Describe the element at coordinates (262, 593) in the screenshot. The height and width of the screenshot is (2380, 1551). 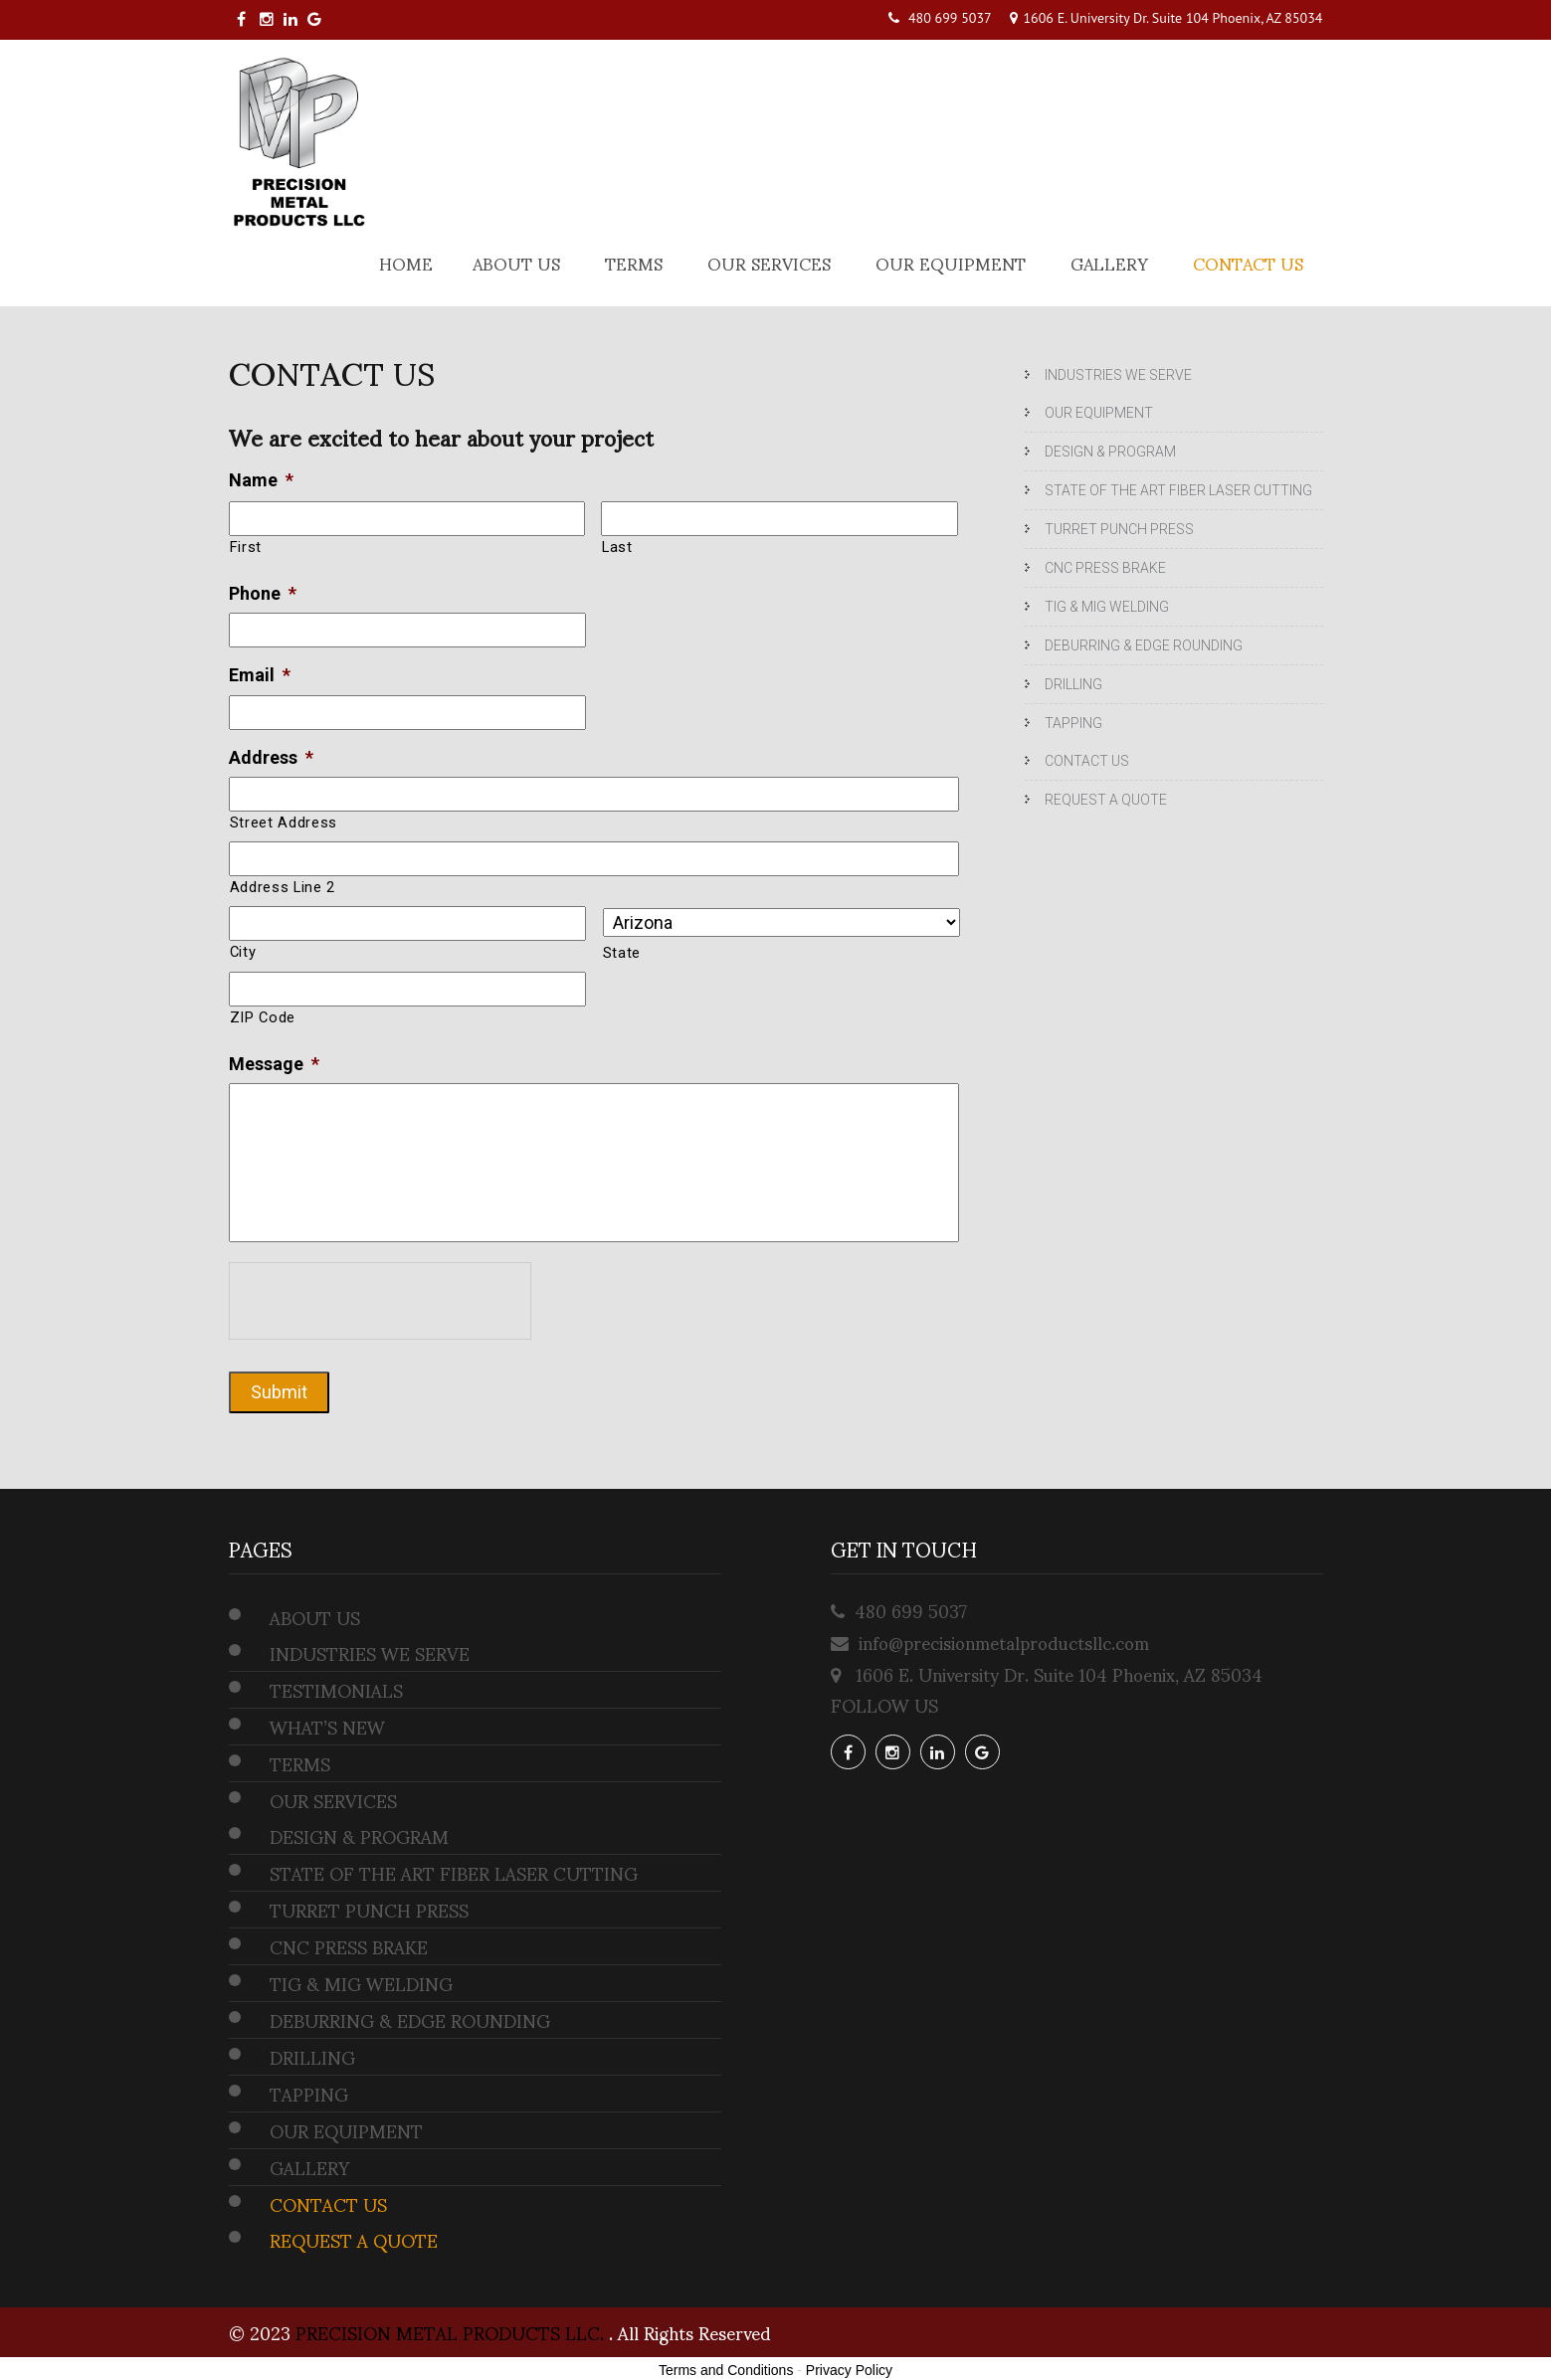
I see `Phone` at that location.